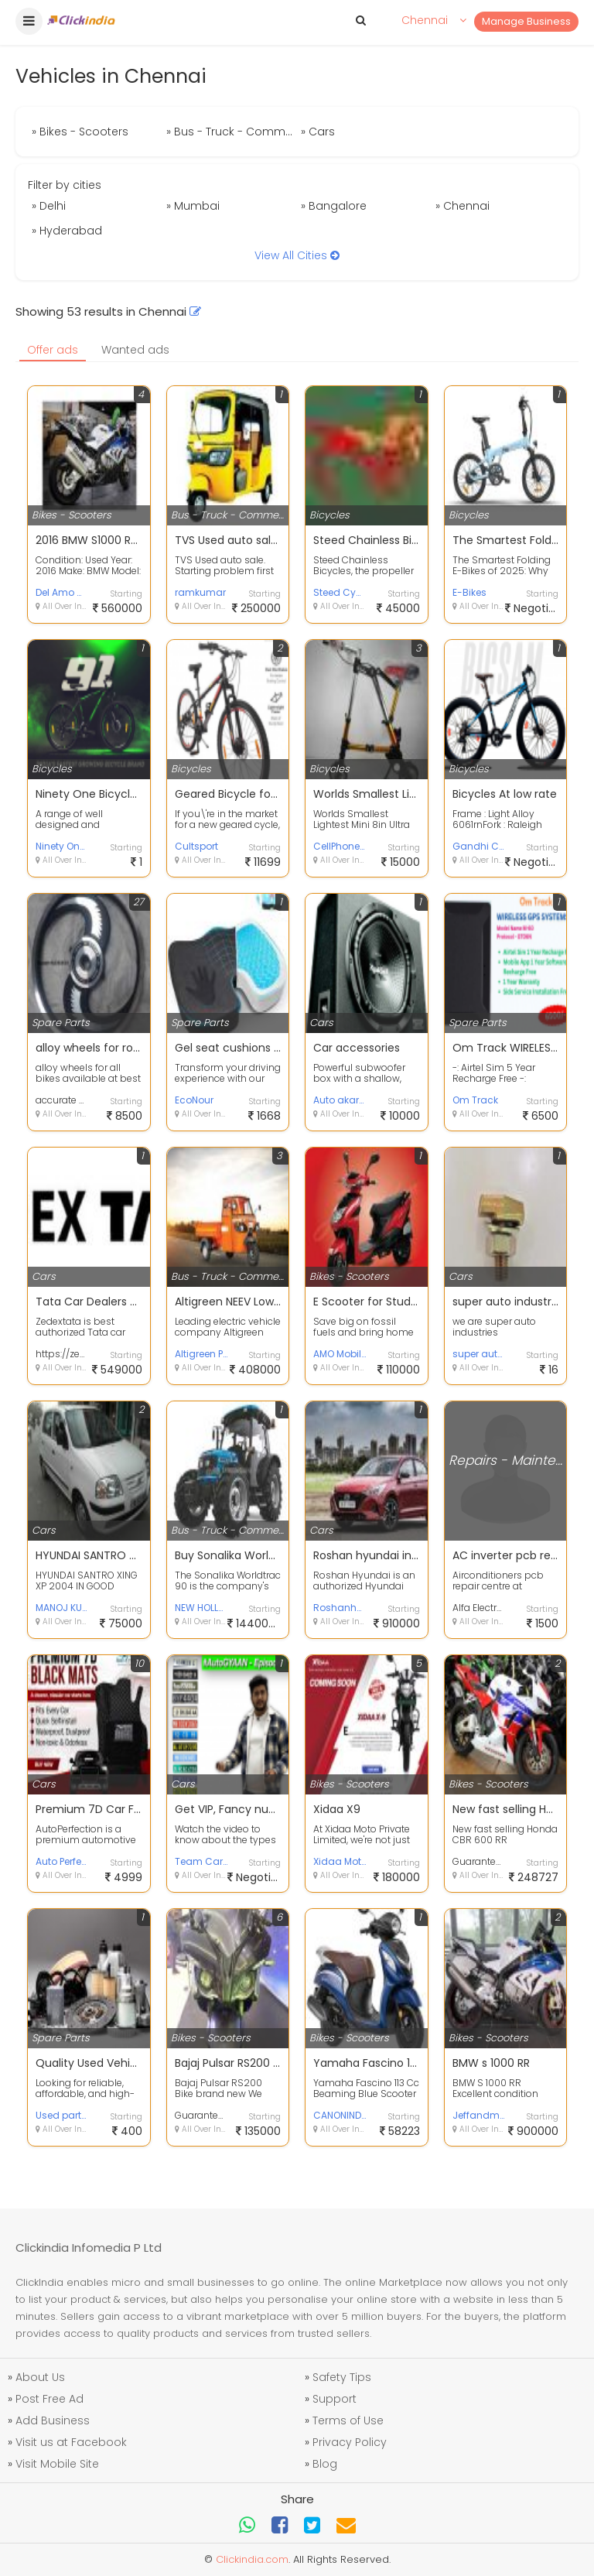 Image resolution: width=594 pixels, height=2576 pixels. Describe the element at coordinates (52, 349) in the screenshot. I see `Offer ads` at that location.